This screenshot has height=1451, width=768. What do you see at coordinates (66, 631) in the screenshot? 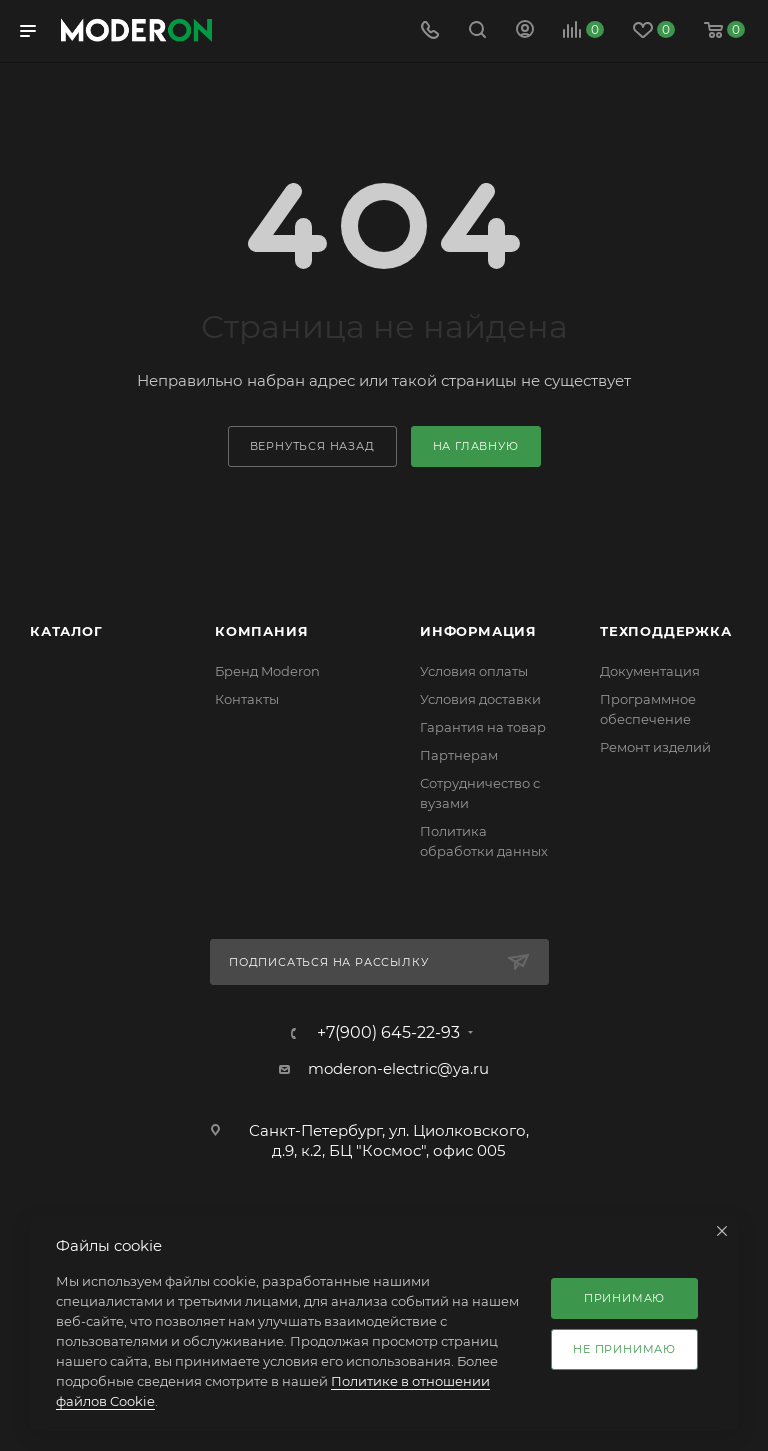
I see `Каталог` at bounding box center [66, 631].